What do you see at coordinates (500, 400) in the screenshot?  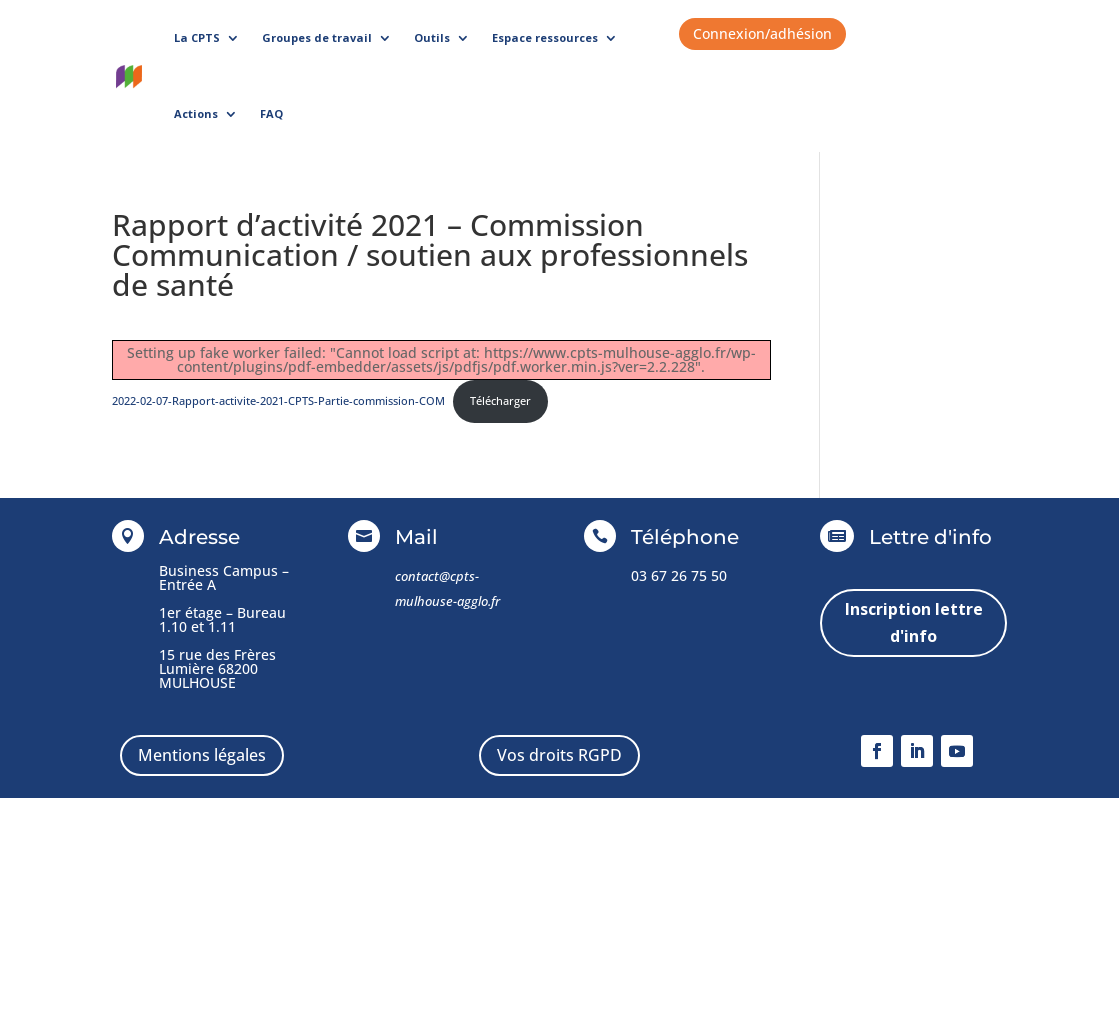 I see `Télécharger` at bounding box center [500, 400].